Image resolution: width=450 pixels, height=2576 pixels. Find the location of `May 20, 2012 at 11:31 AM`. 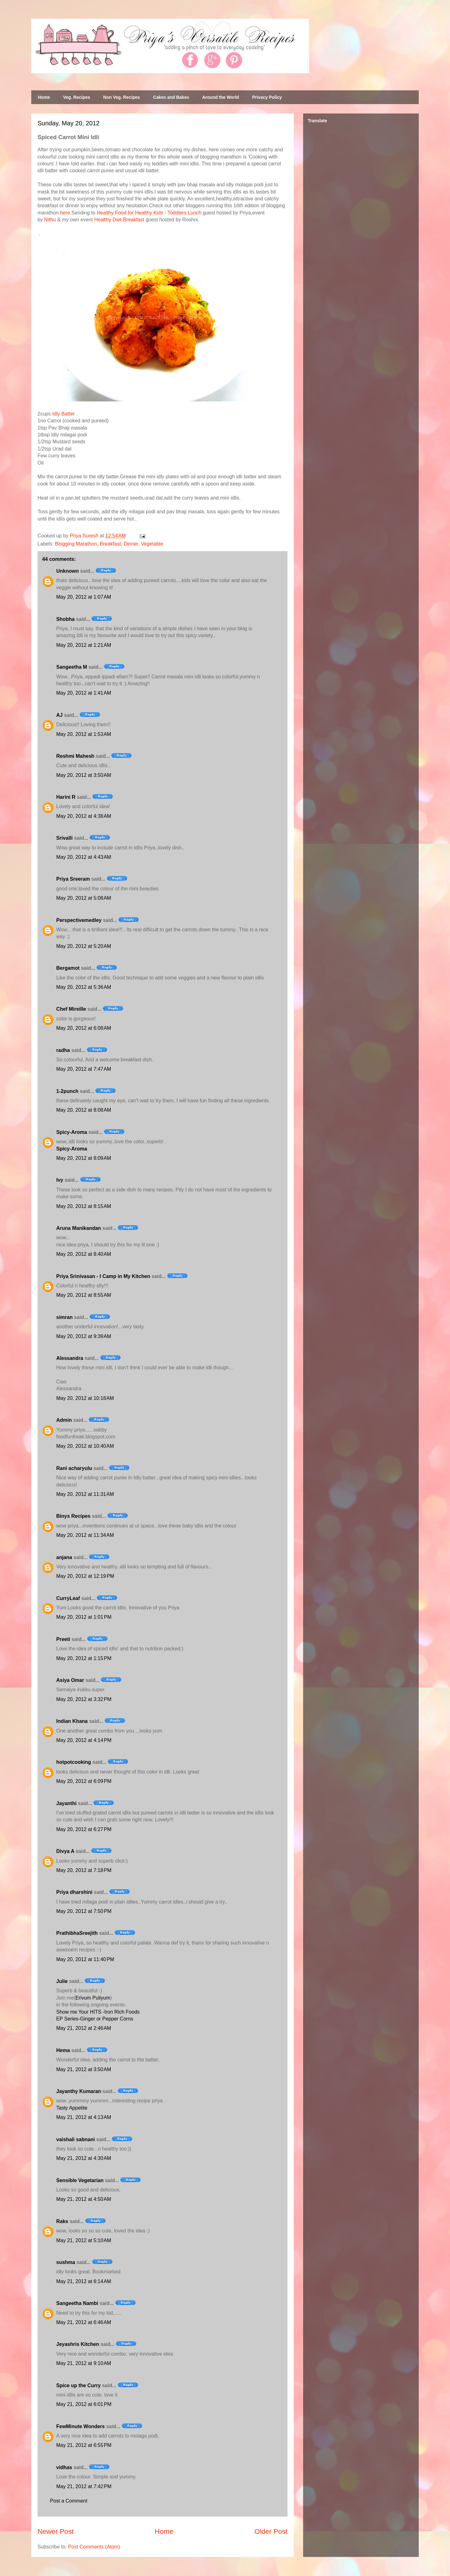

May 20, 2012 at 11:31 AM is located at coordinates (85, 1494).